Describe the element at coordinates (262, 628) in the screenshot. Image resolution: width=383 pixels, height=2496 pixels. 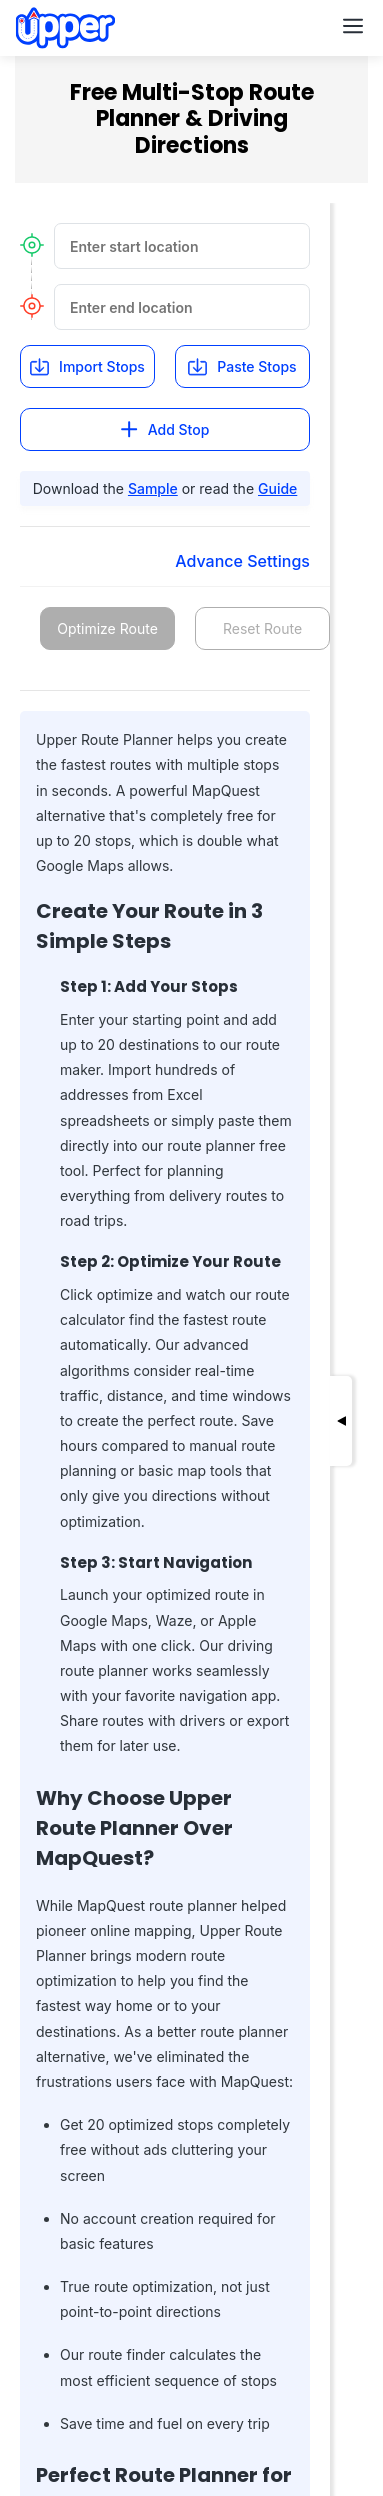
I see `Reset Route` at that location.